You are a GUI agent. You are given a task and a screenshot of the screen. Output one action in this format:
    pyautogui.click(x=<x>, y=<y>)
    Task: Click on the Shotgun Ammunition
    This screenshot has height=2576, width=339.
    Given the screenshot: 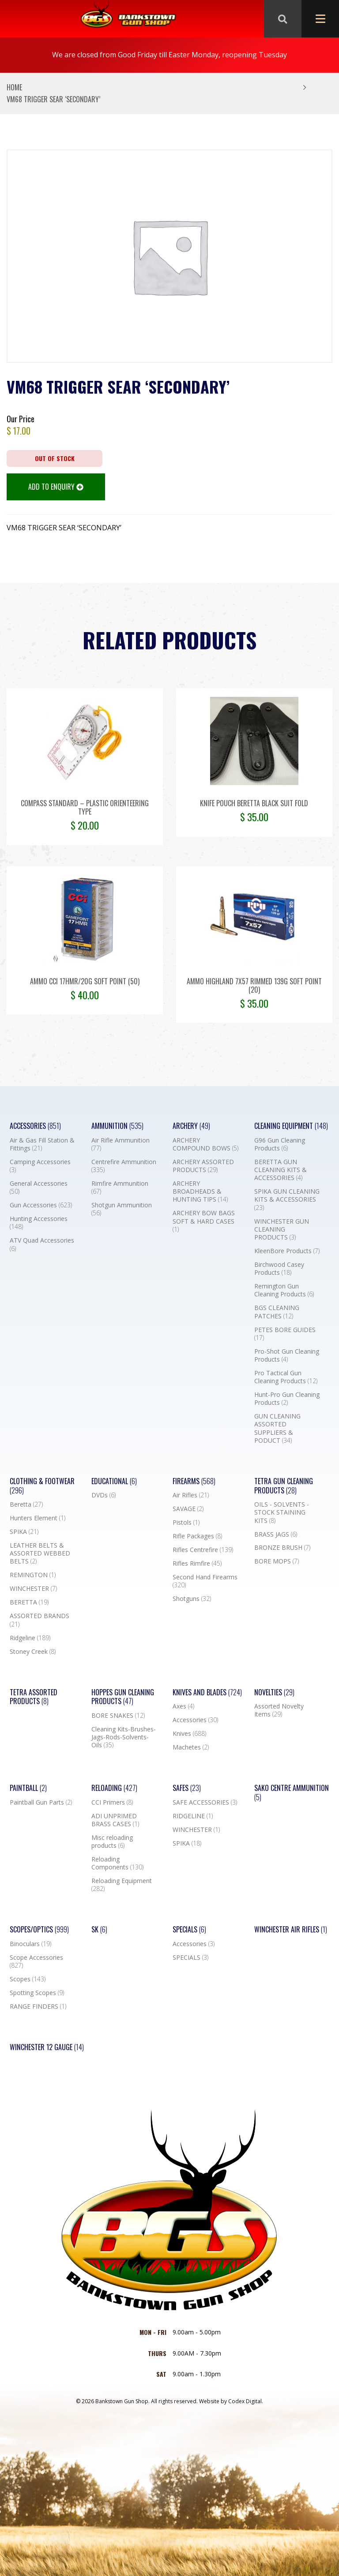 What is the action you would take?
    pyautogui.click(x=121, y=1209)
    